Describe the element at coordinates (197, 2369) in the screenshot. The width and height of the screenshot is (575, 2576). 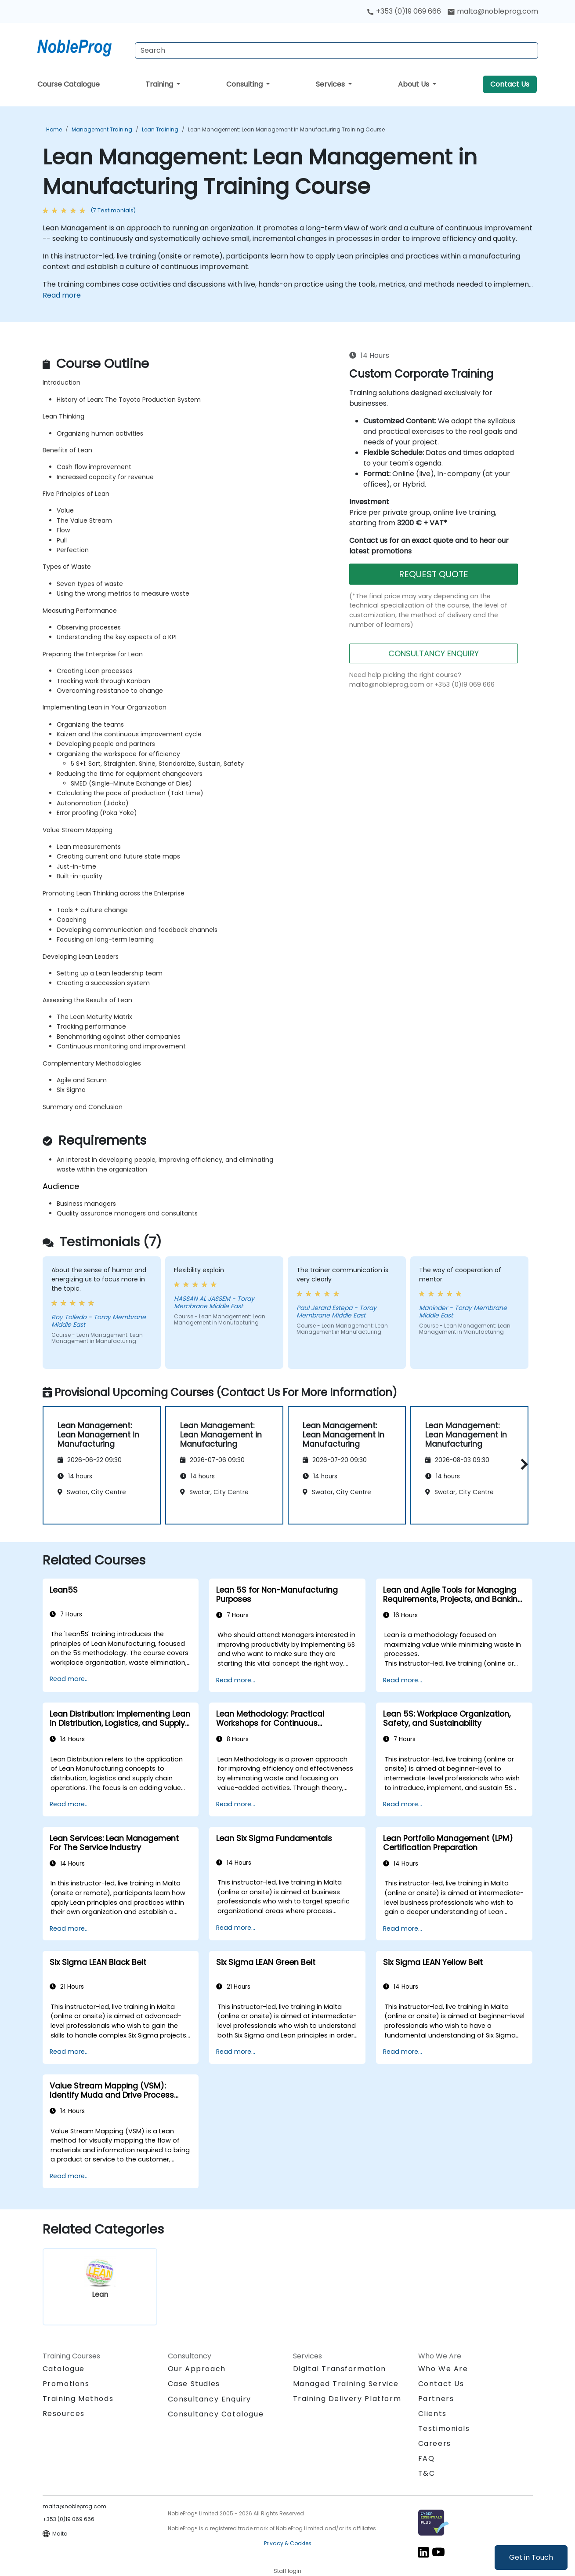
I see `Our Approach` at that location.